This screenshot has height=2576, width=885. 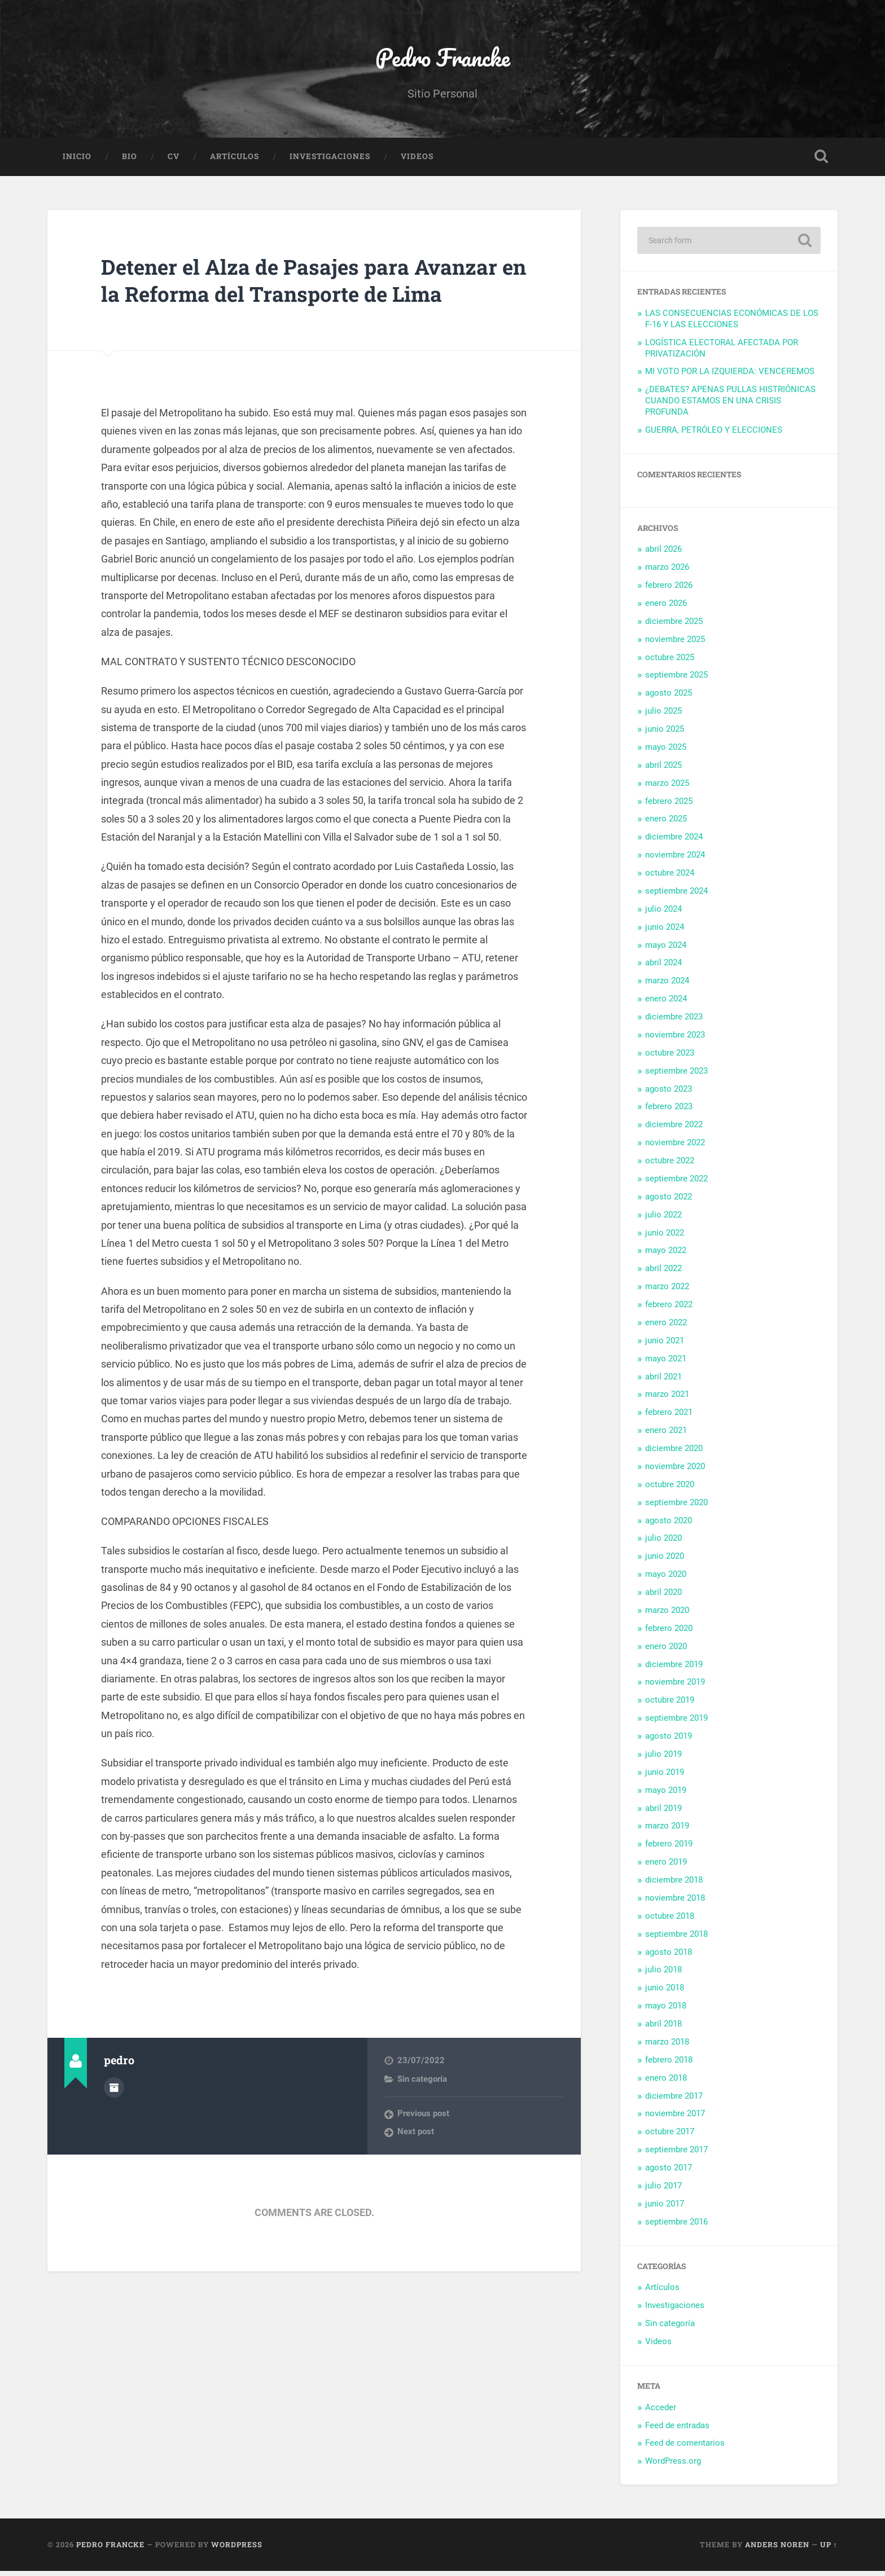 I want to click on febrero 2020, so click(x=669, y=1633).